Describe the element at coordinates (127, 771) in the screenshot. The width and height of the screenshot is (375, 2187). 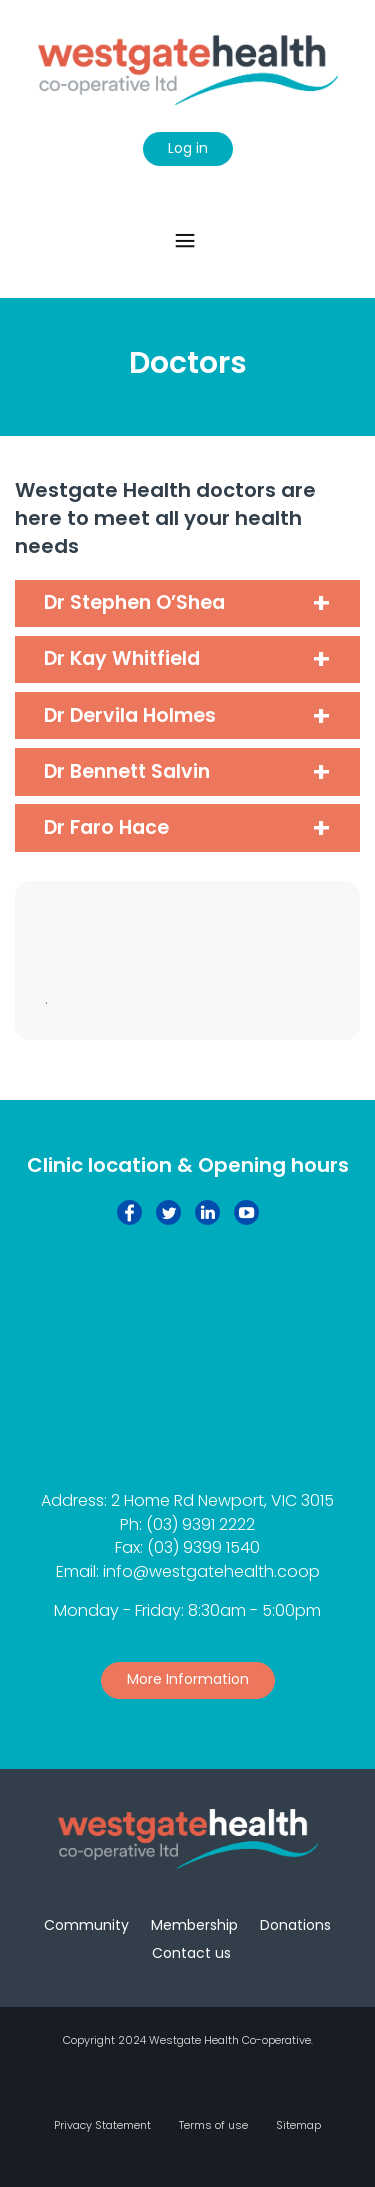
I see `Dr Bennett Salvin` at that location.